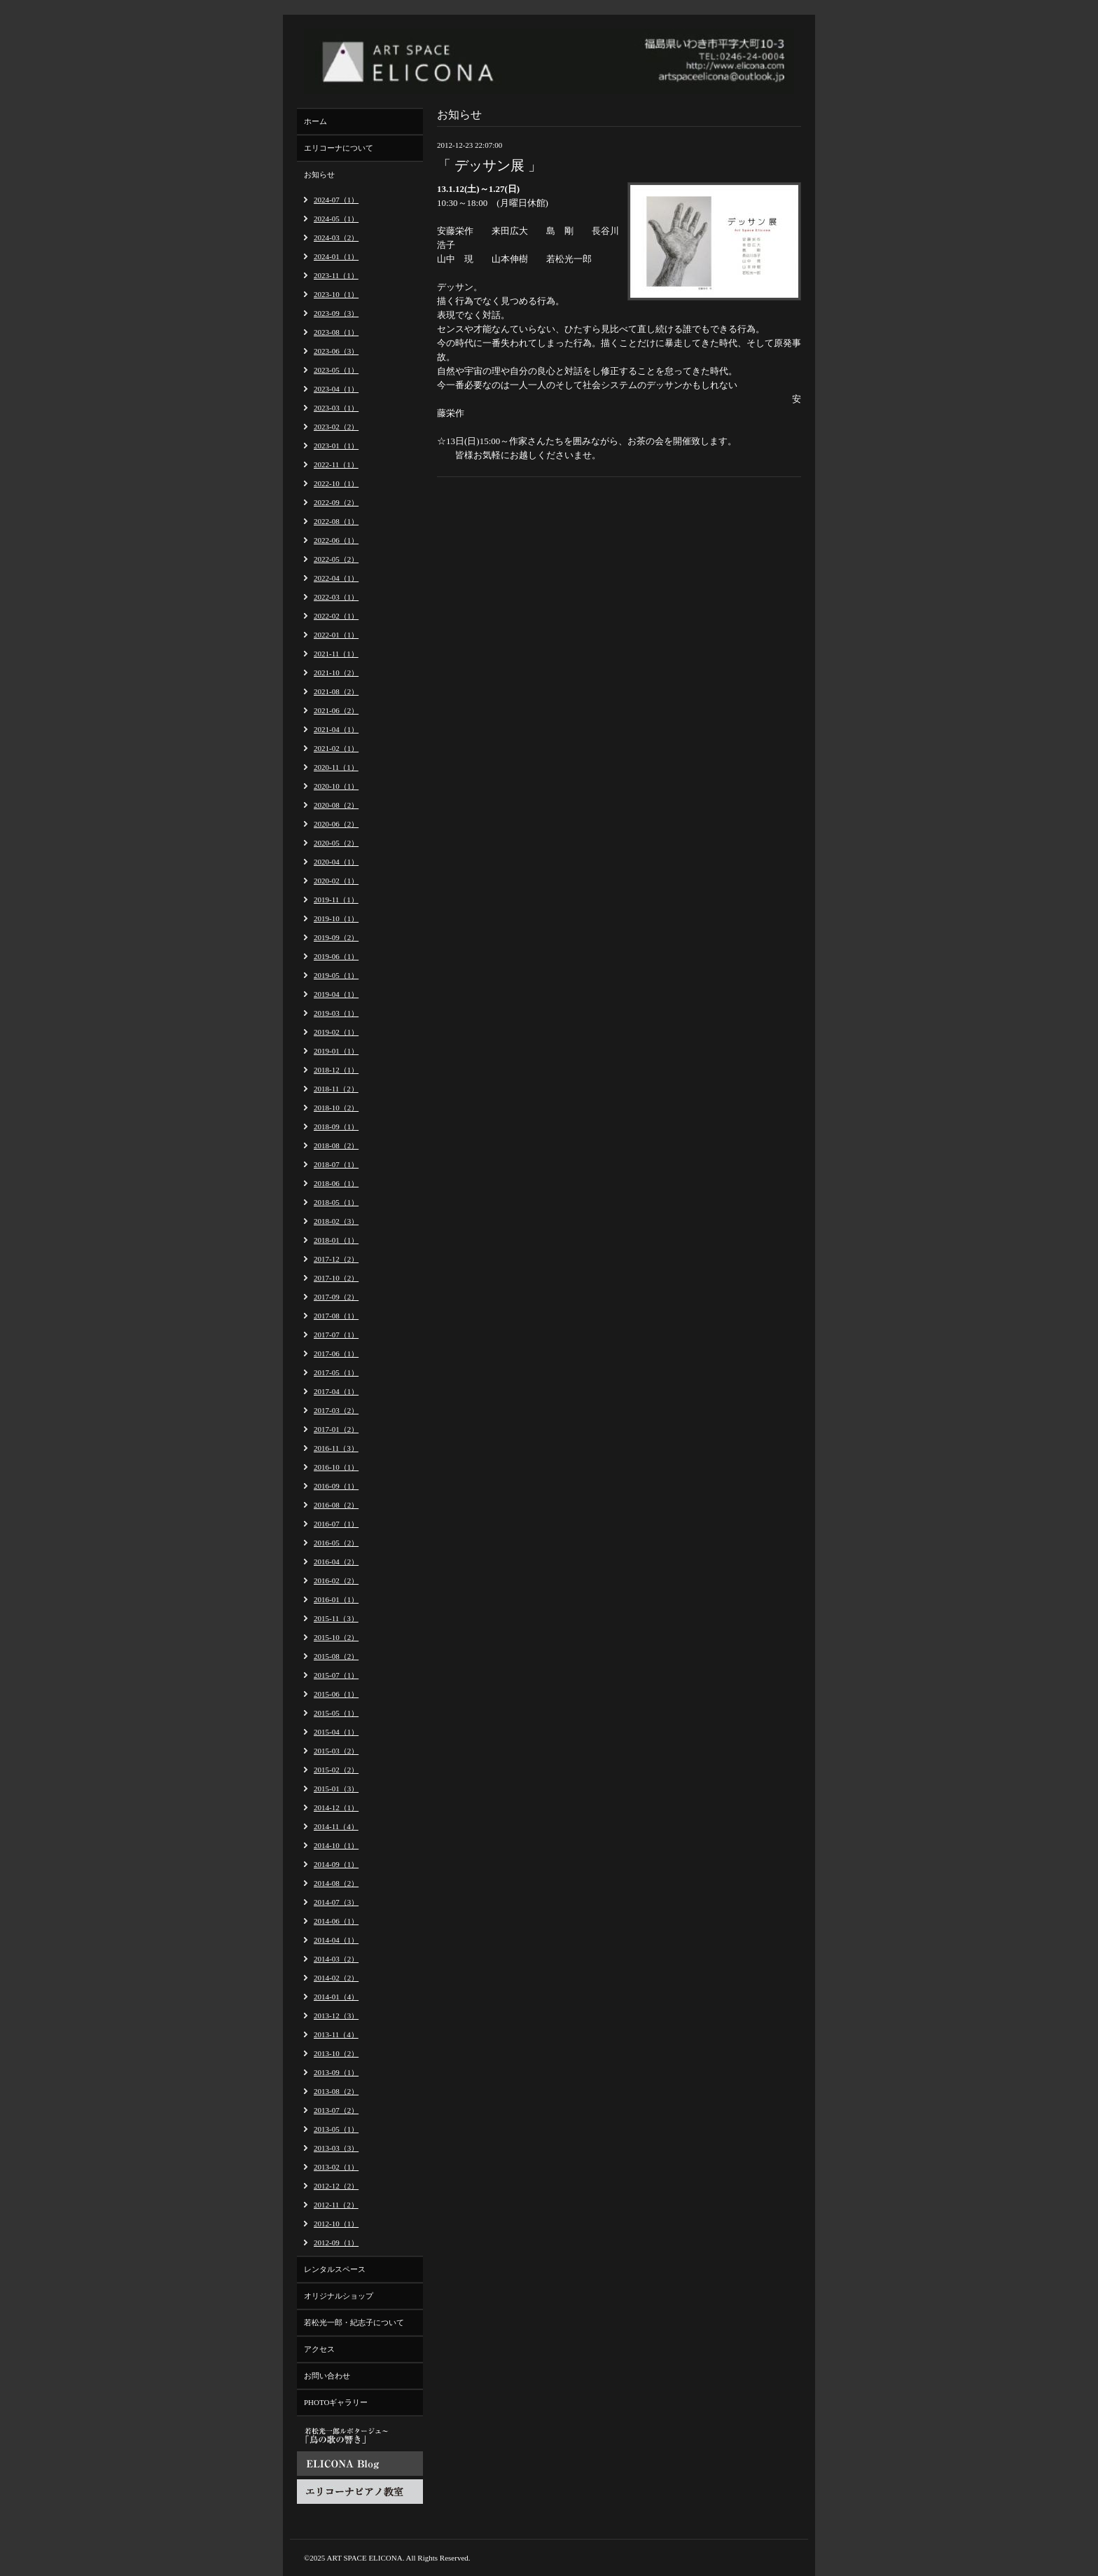 The height and width of the screenshot is (2576, 1098). I want to click on 2019-02（1）, so click(336, 1032).